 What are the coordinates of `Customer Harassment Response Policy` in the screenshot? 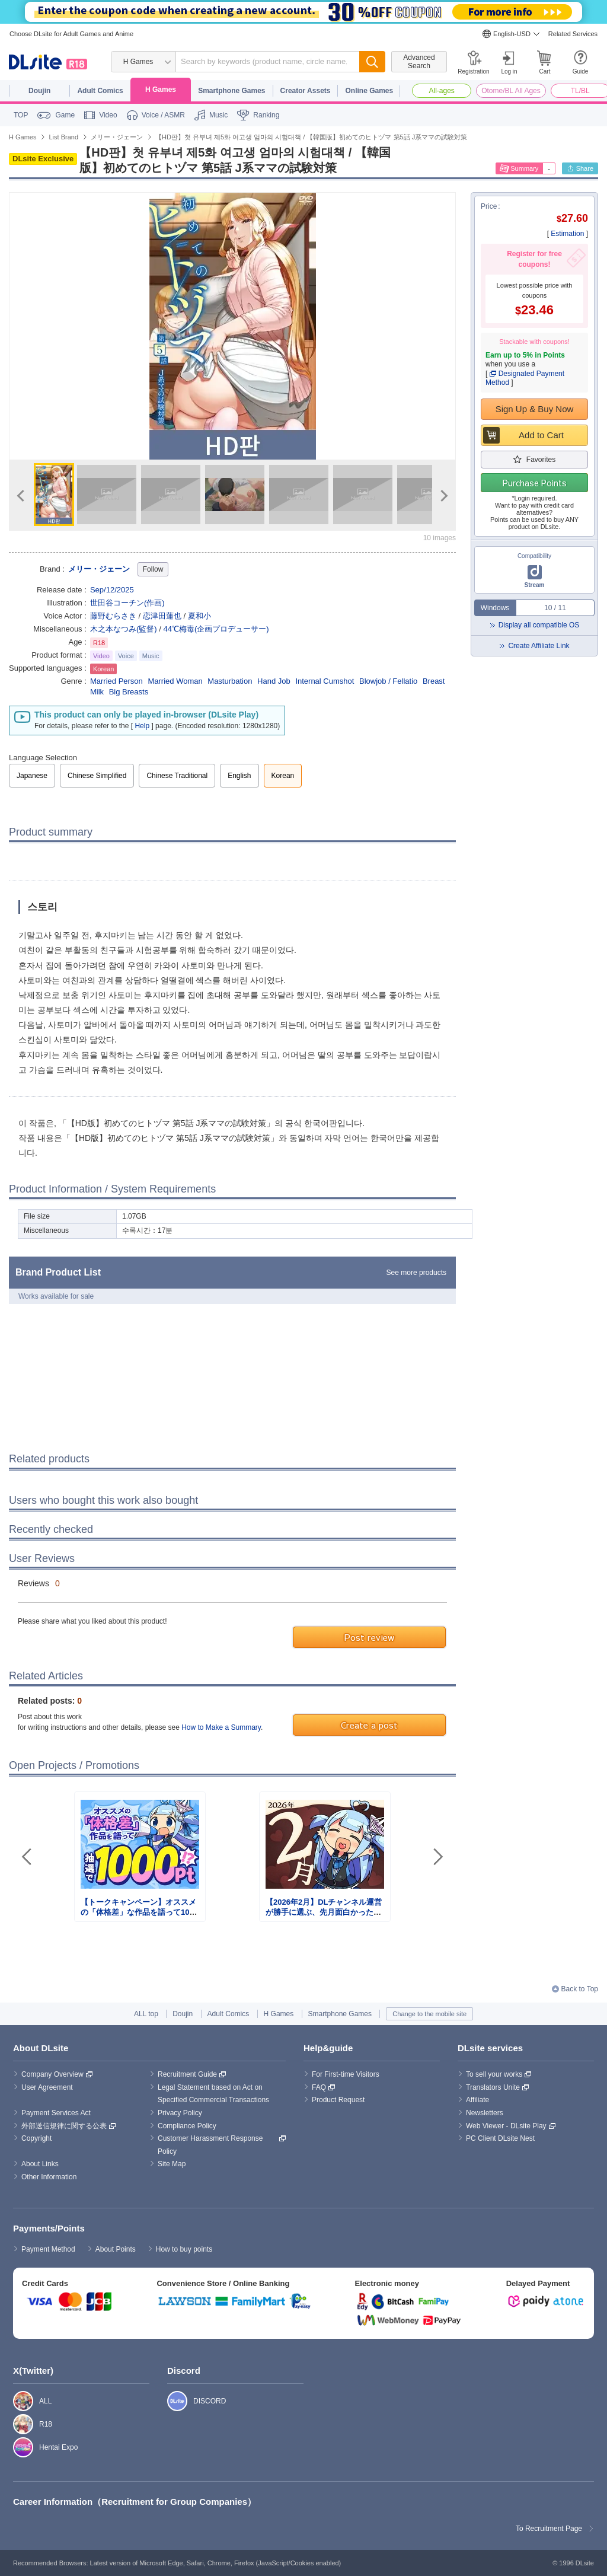 It's located at (211, 2145).